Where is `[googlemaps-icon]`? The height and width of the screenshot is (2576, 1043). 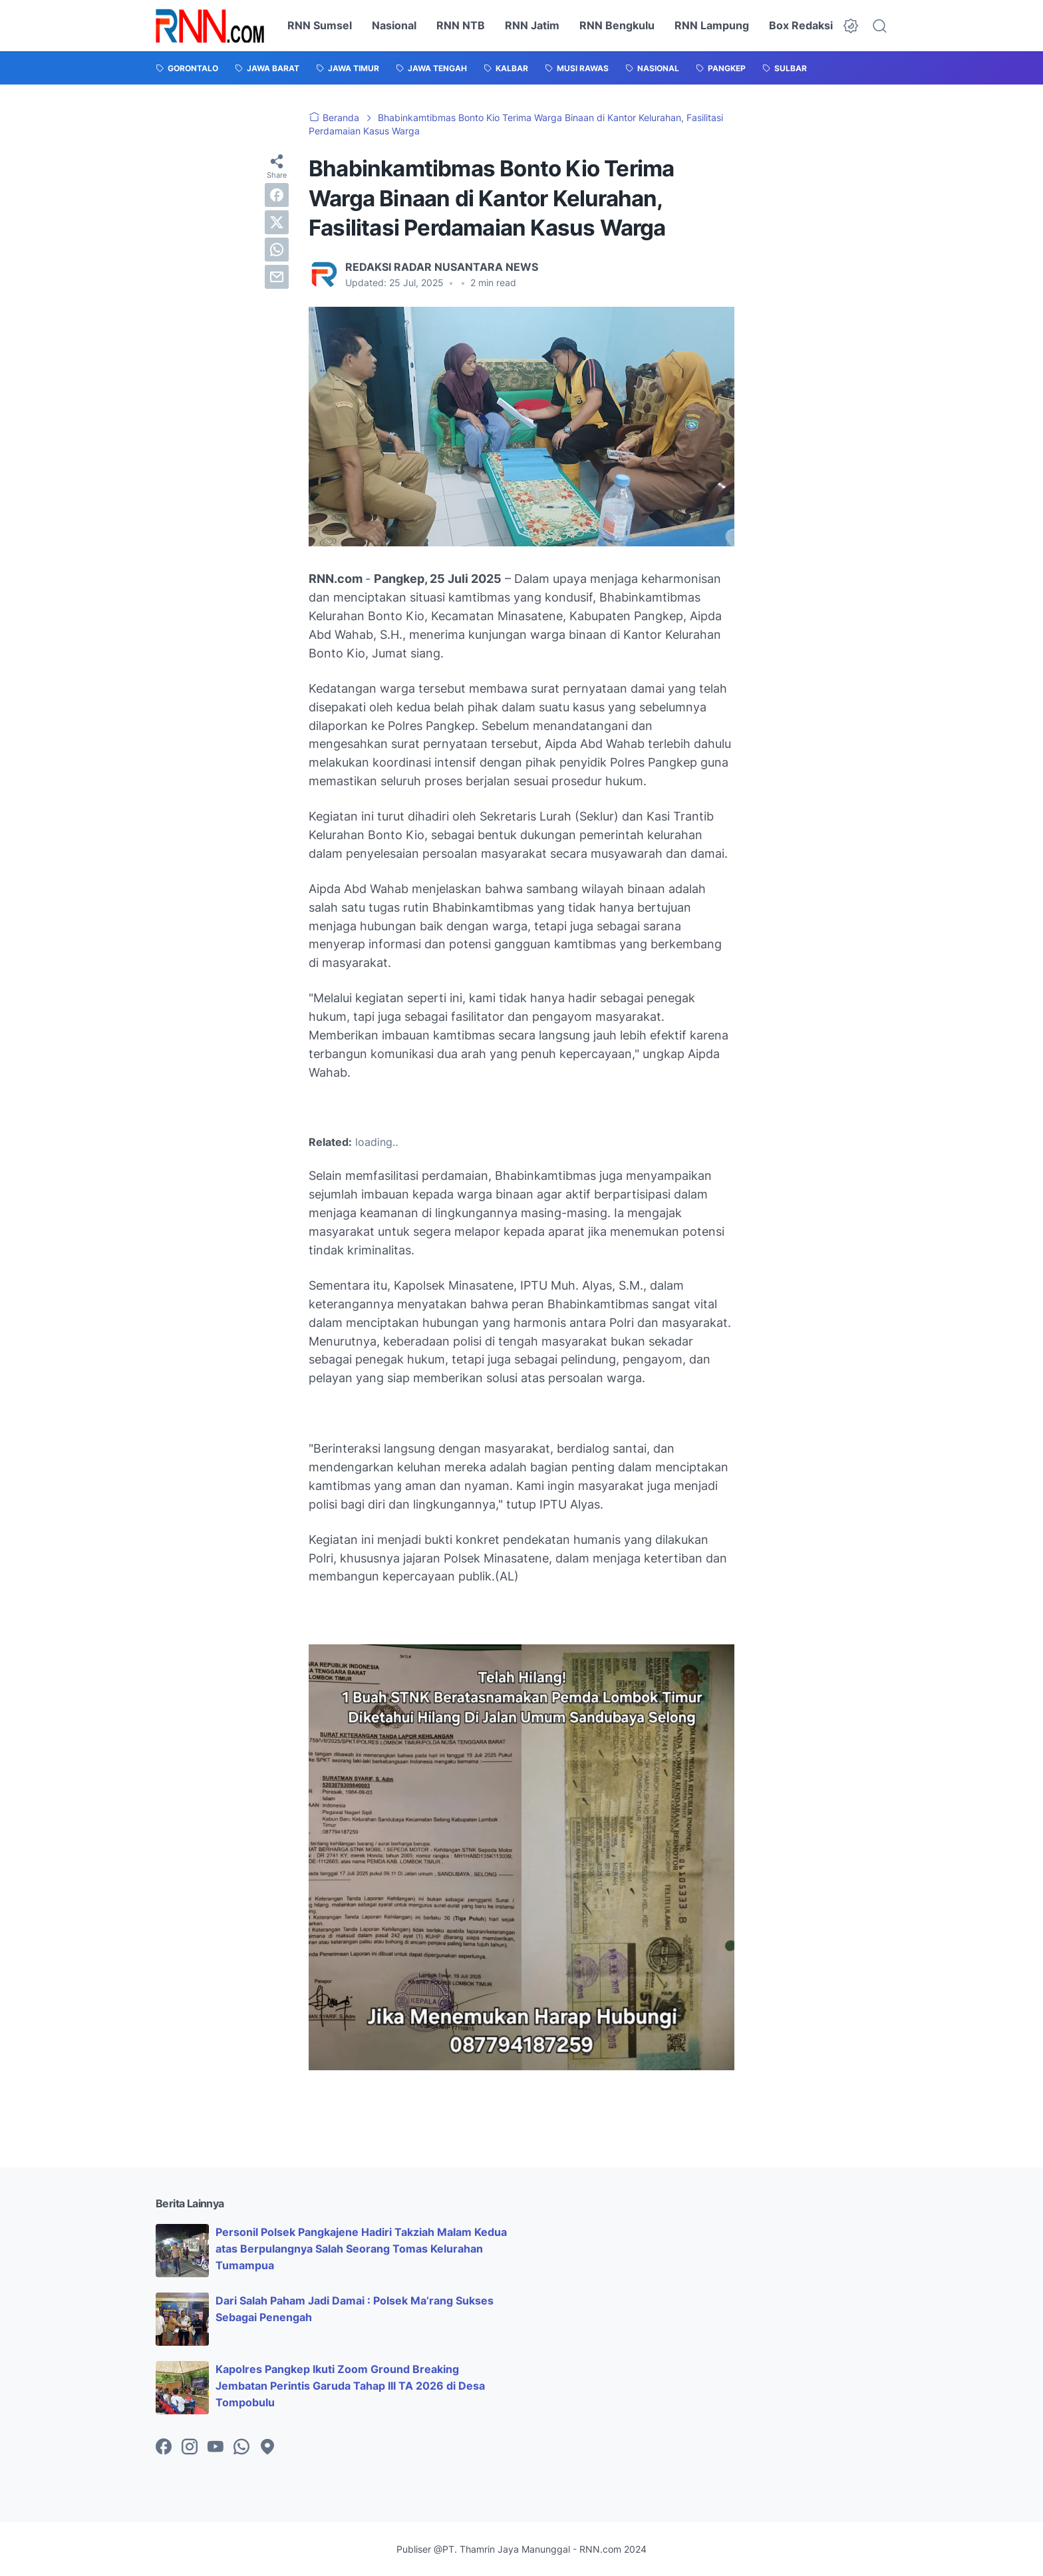
[googlemaps-icon] is located at coordinates (267, 2447).